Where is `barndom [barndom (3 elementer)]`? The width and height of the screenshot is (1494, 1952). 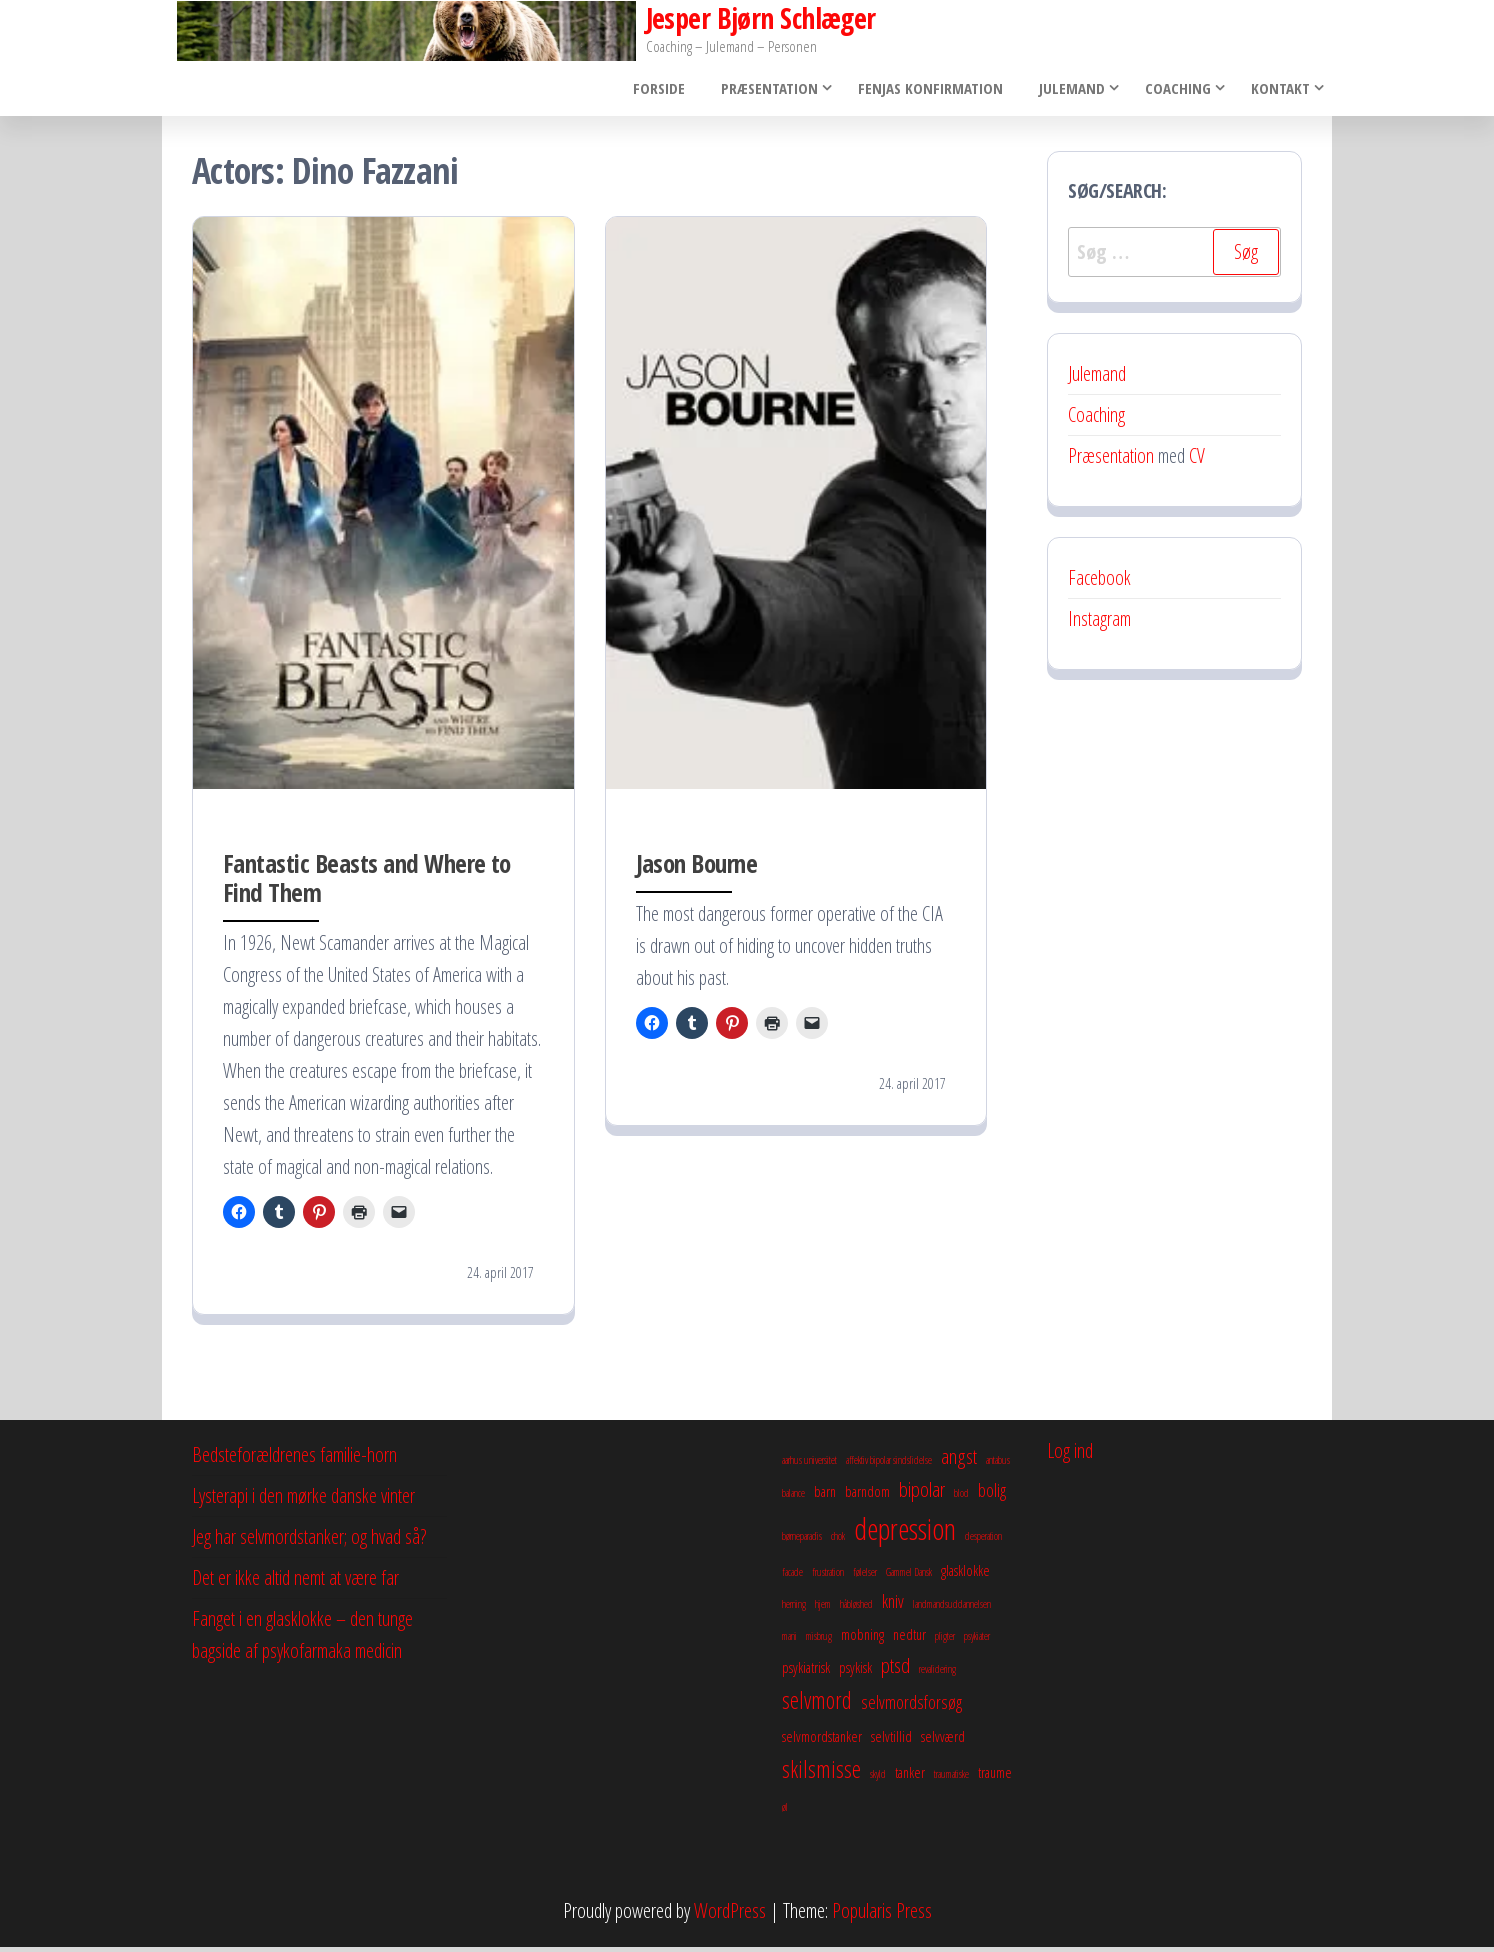 barndom [barndom (3 elementer)] is located at coordinates (867, 1497).